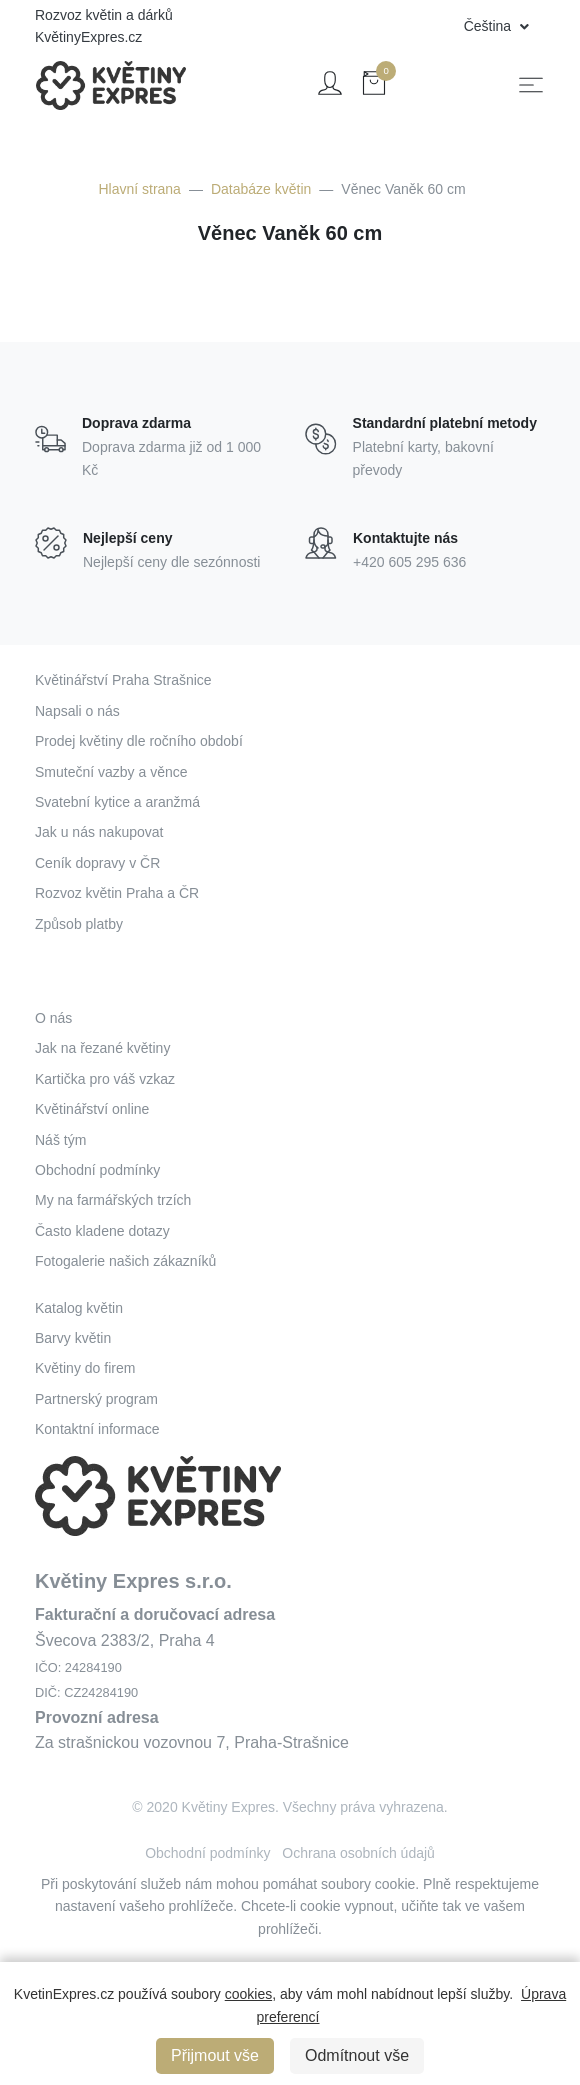 This screenshot has height=2085, width=580. What do you see at coordinates (123, 680) in the screenshot?
I see `Květinářství Praha Strašnice` at bounding box center [123, 680].